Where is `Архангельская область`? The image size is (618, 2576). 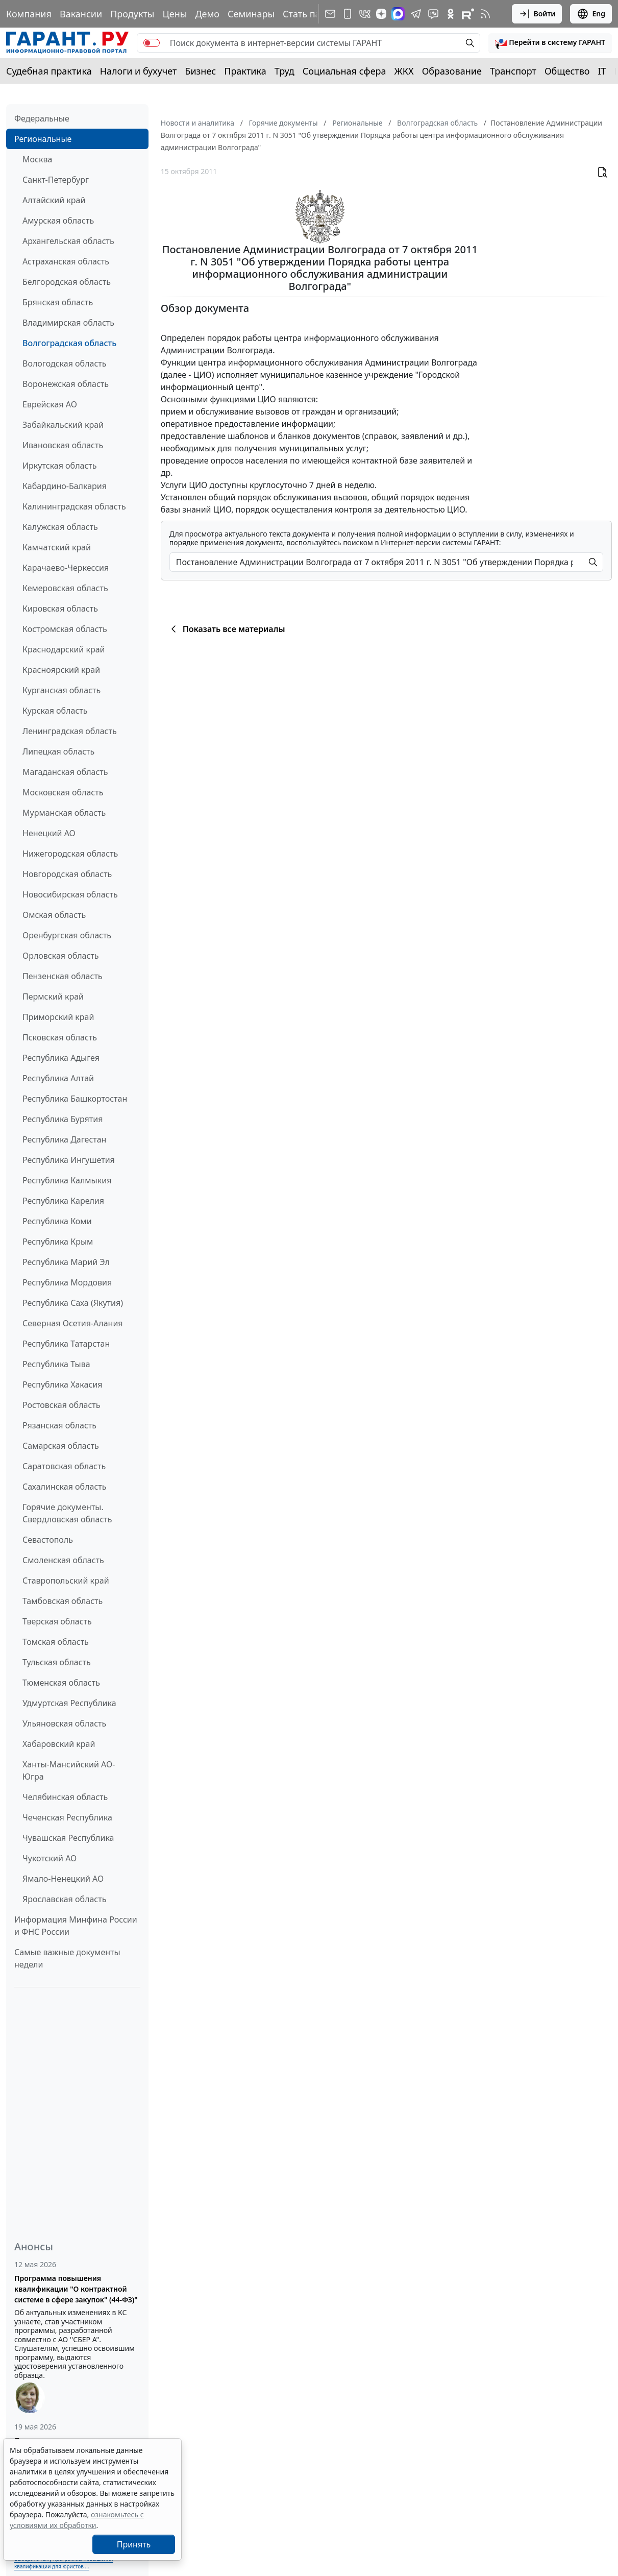
Архангельская область is located at coordinates (68, 241).